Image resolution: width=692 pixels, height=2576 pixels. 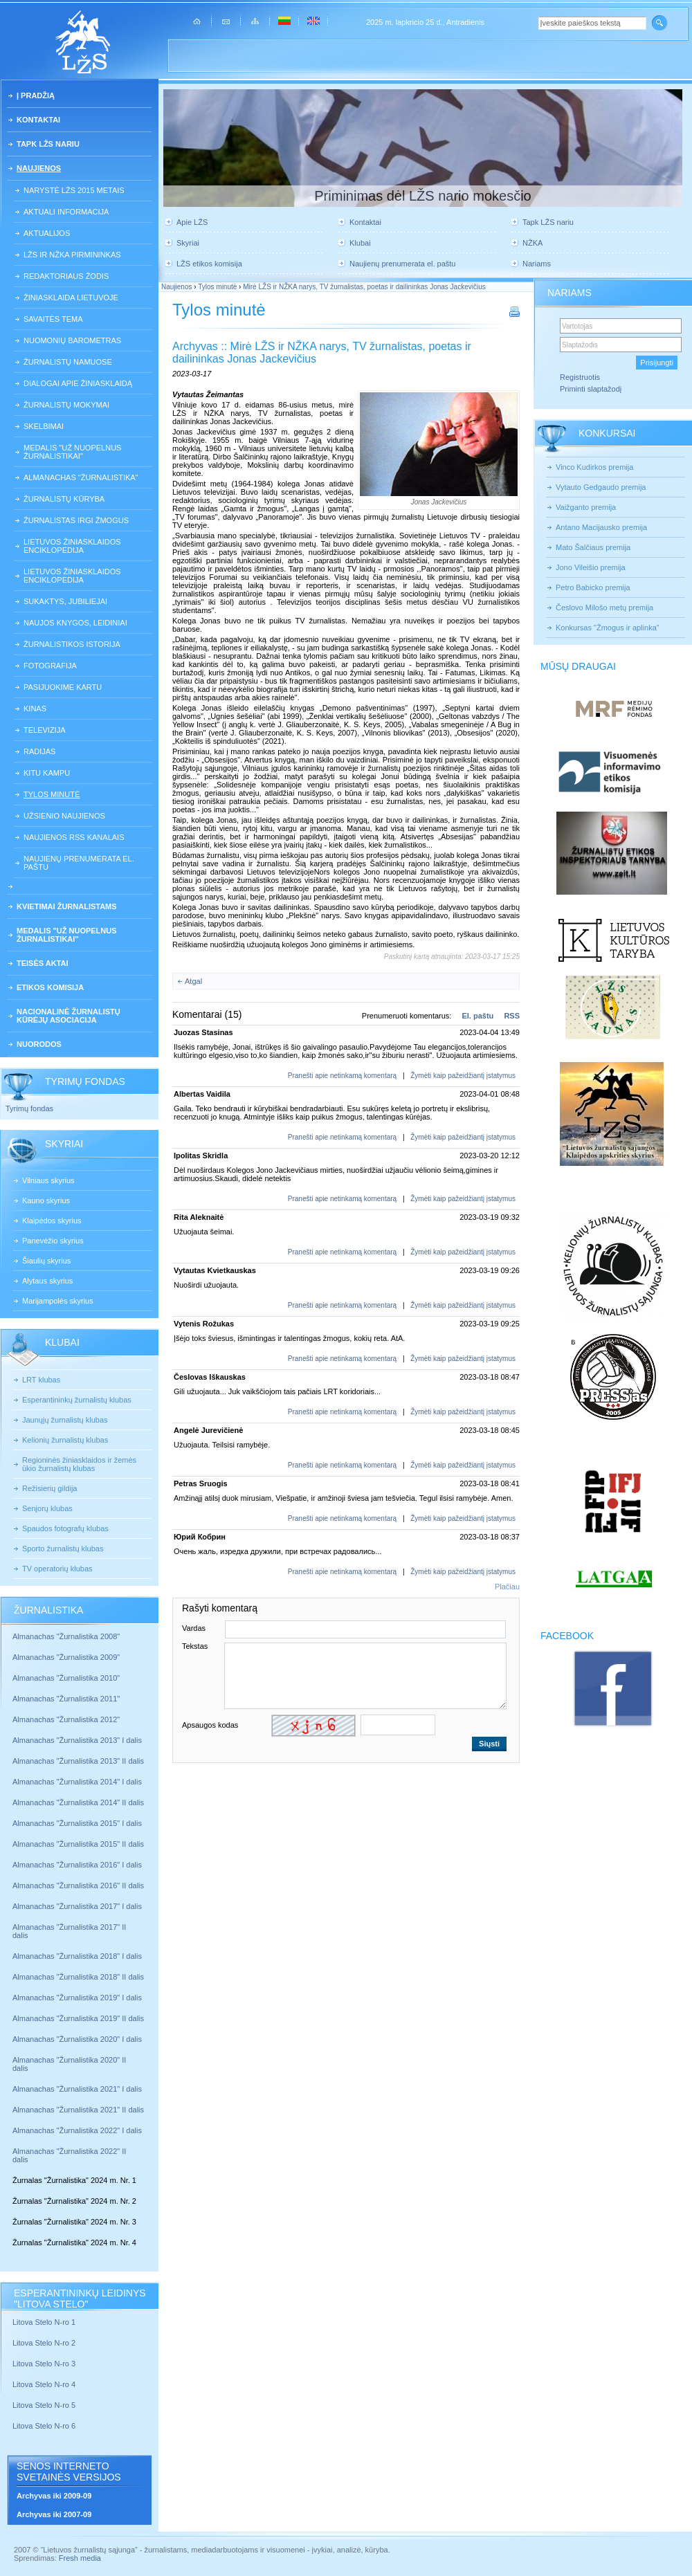 I want to click on Klaipėdos skyrius, so click(x=52, y=1220).